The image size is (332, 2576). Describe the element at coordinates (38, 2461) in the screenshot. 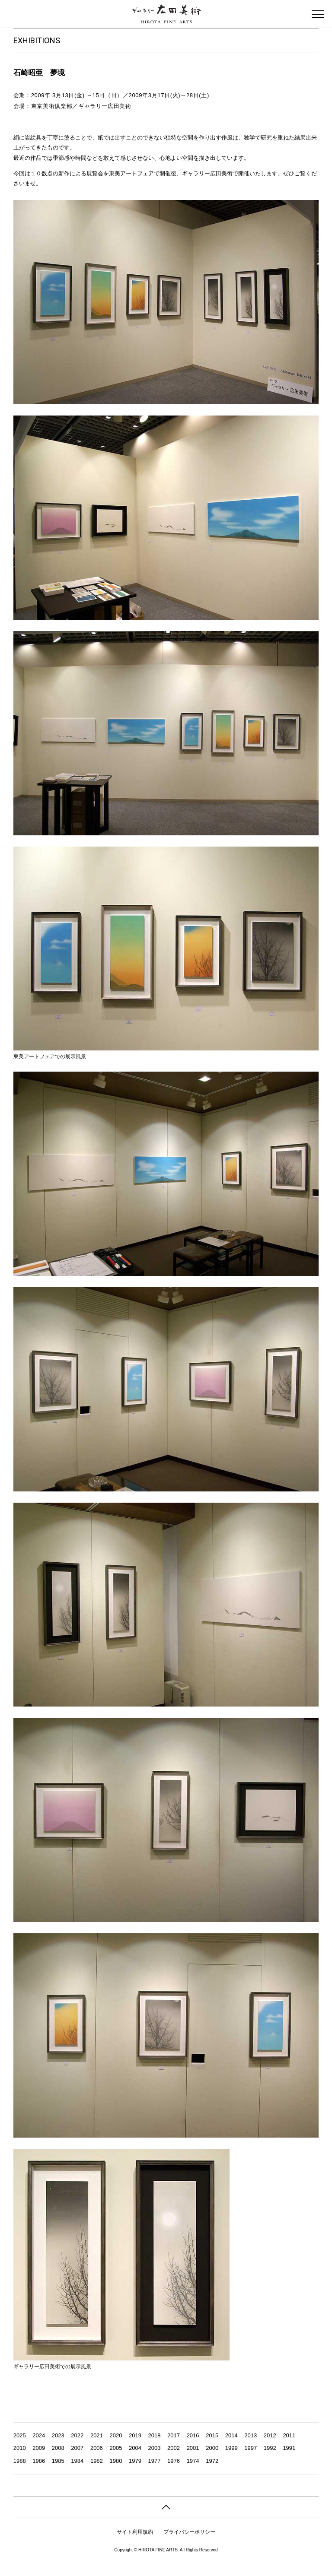

I see `1986` at that location.